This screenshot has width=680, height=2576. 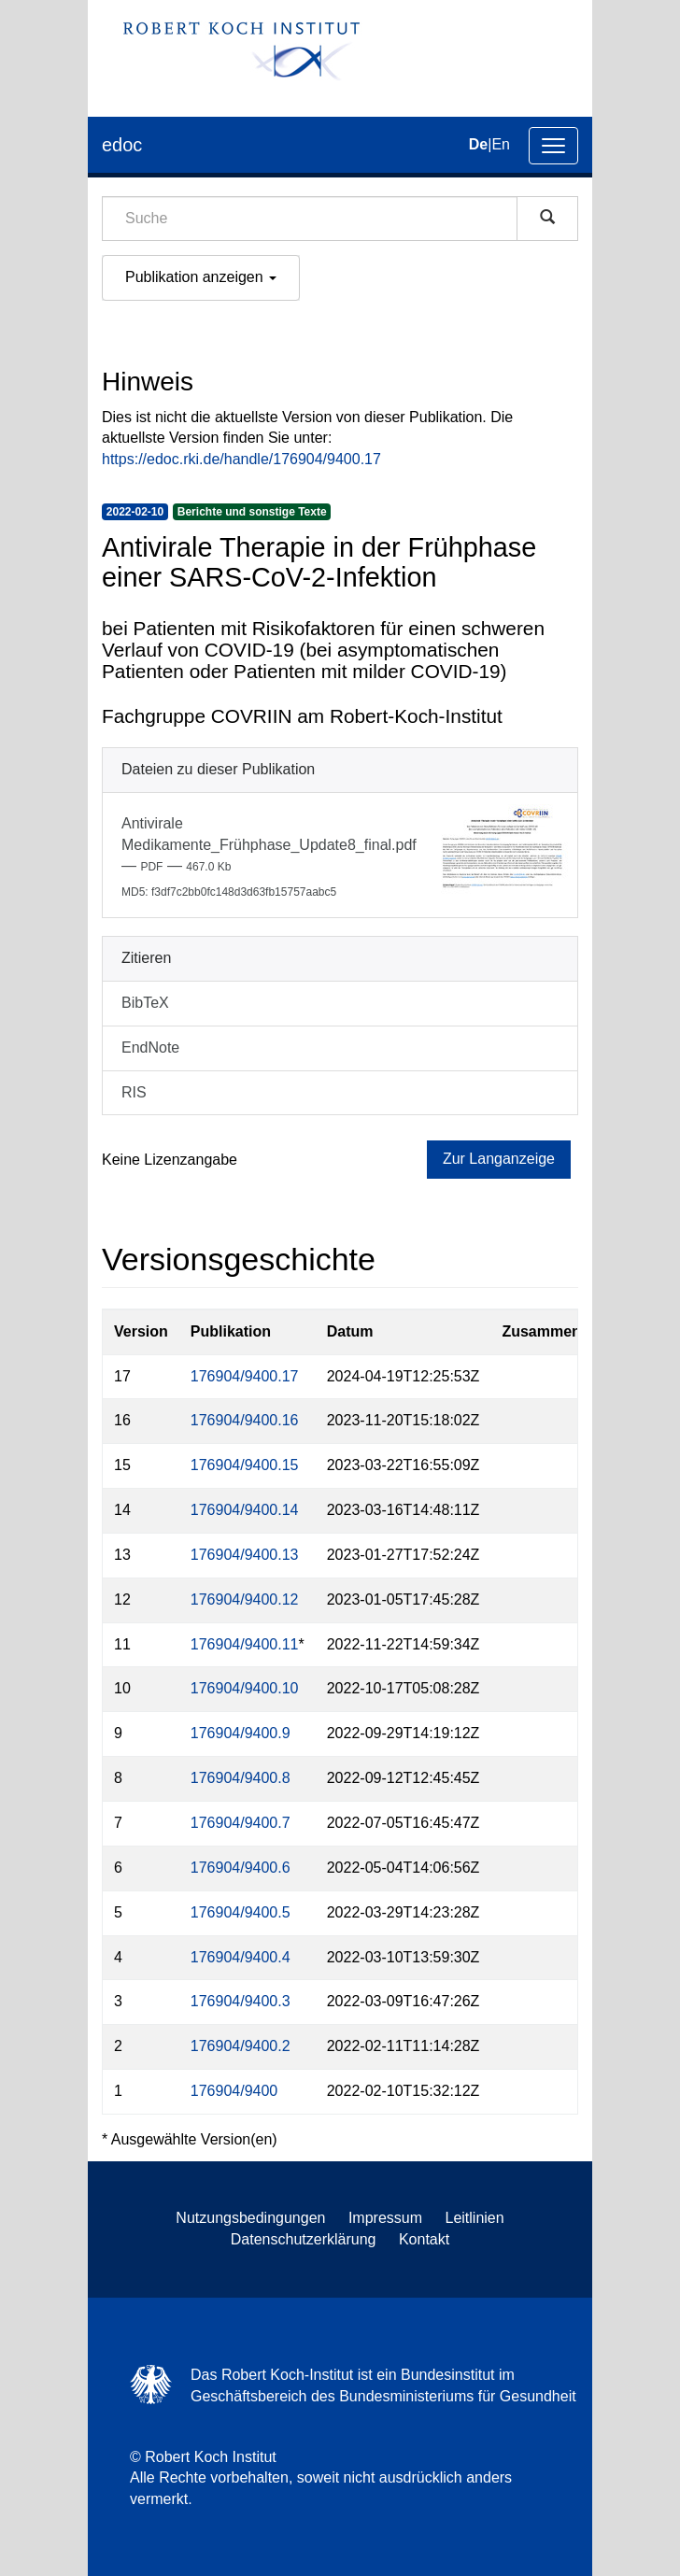 I want to click on 176904/9400.9, so click(x=240, y=1733).